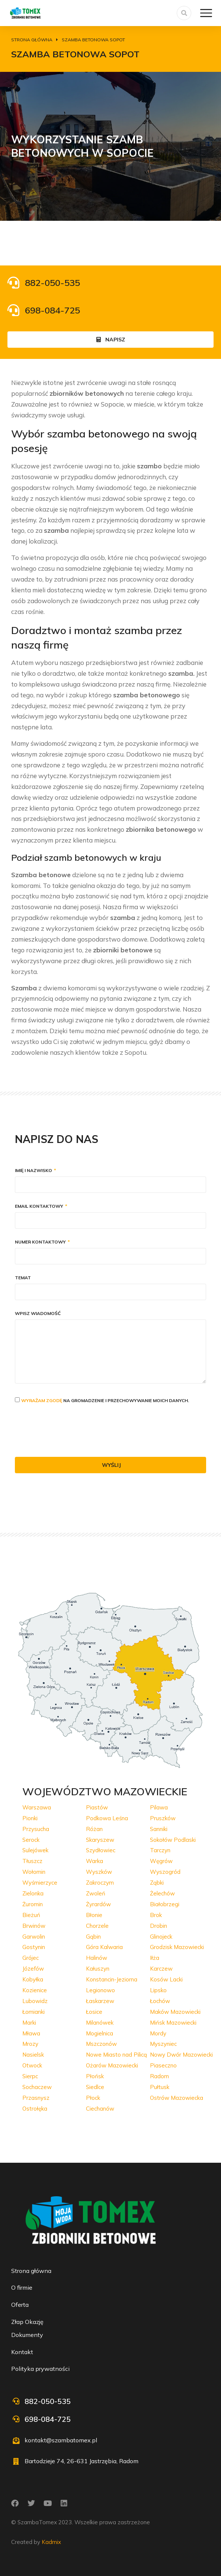  Describe the element at coordinates (33, 2054) in the screenshot. I see `Nasielsk` at that location.